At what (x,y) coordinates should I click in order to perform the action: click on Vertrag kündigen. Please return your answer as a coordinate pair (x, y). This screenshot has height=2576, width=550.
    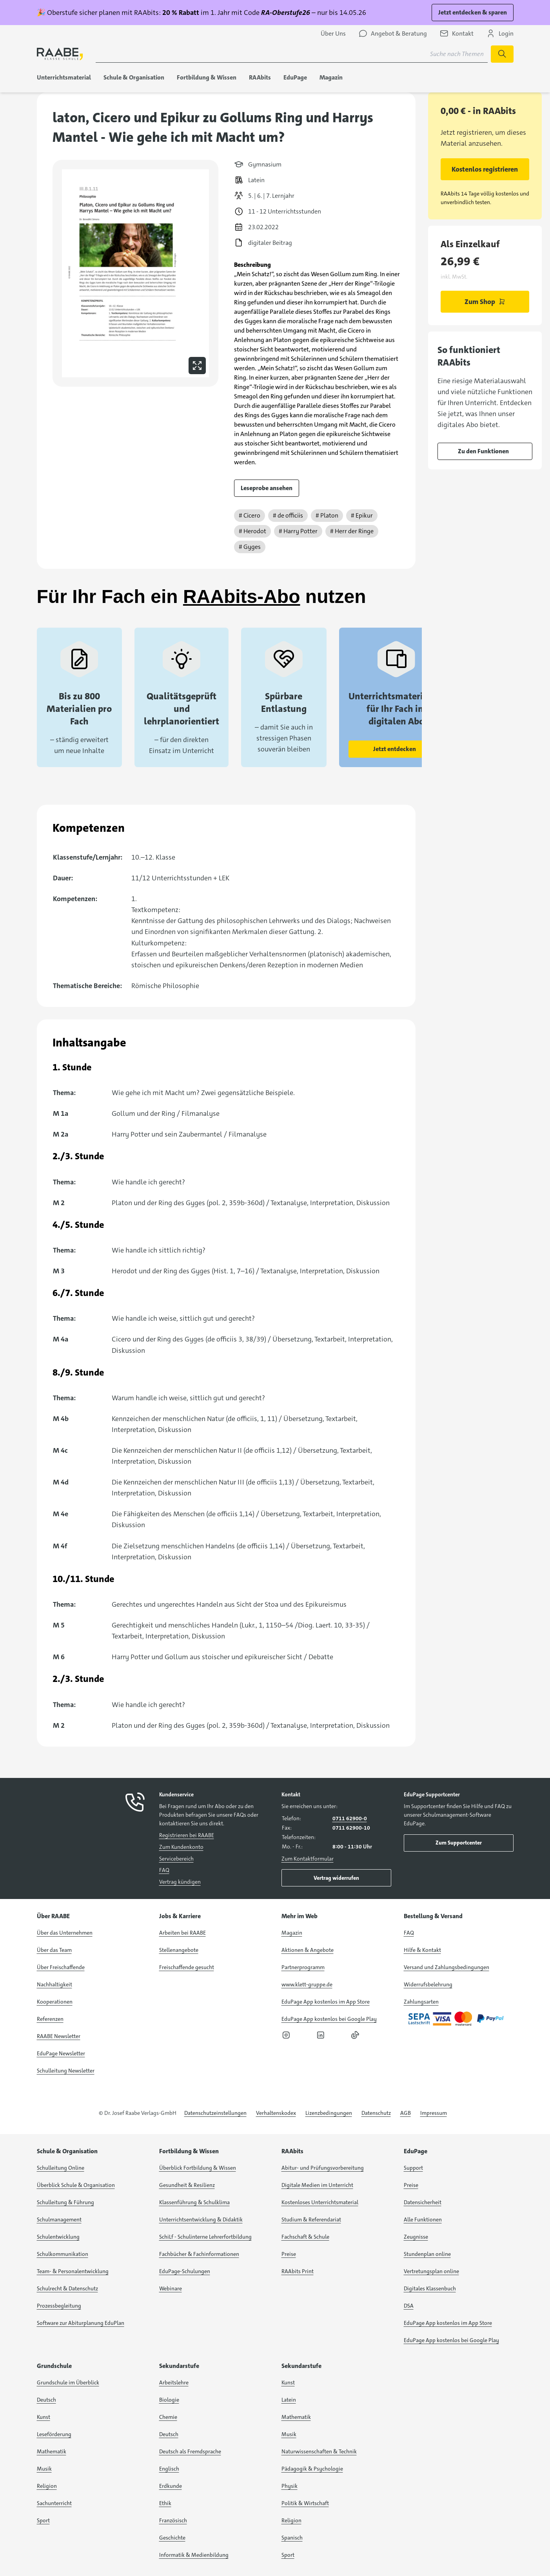
    Looking at the image, I should click on (180, 1881).